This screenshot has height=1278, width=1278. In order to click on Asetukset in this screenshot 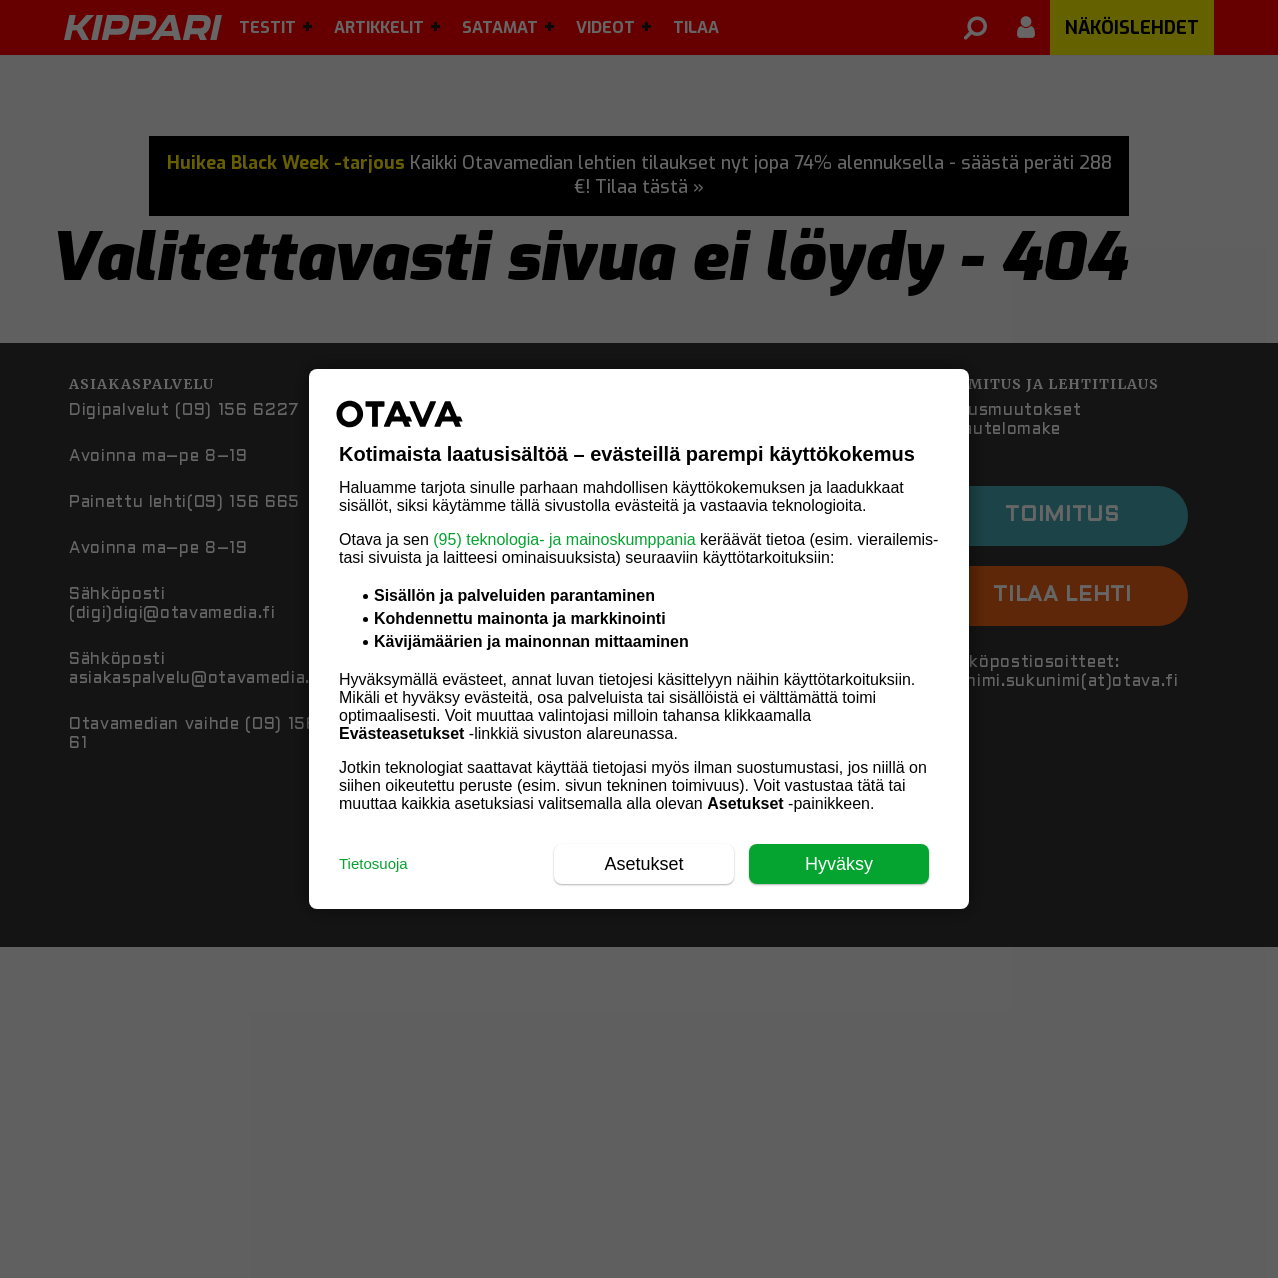, I will do `click(643, 864)`.